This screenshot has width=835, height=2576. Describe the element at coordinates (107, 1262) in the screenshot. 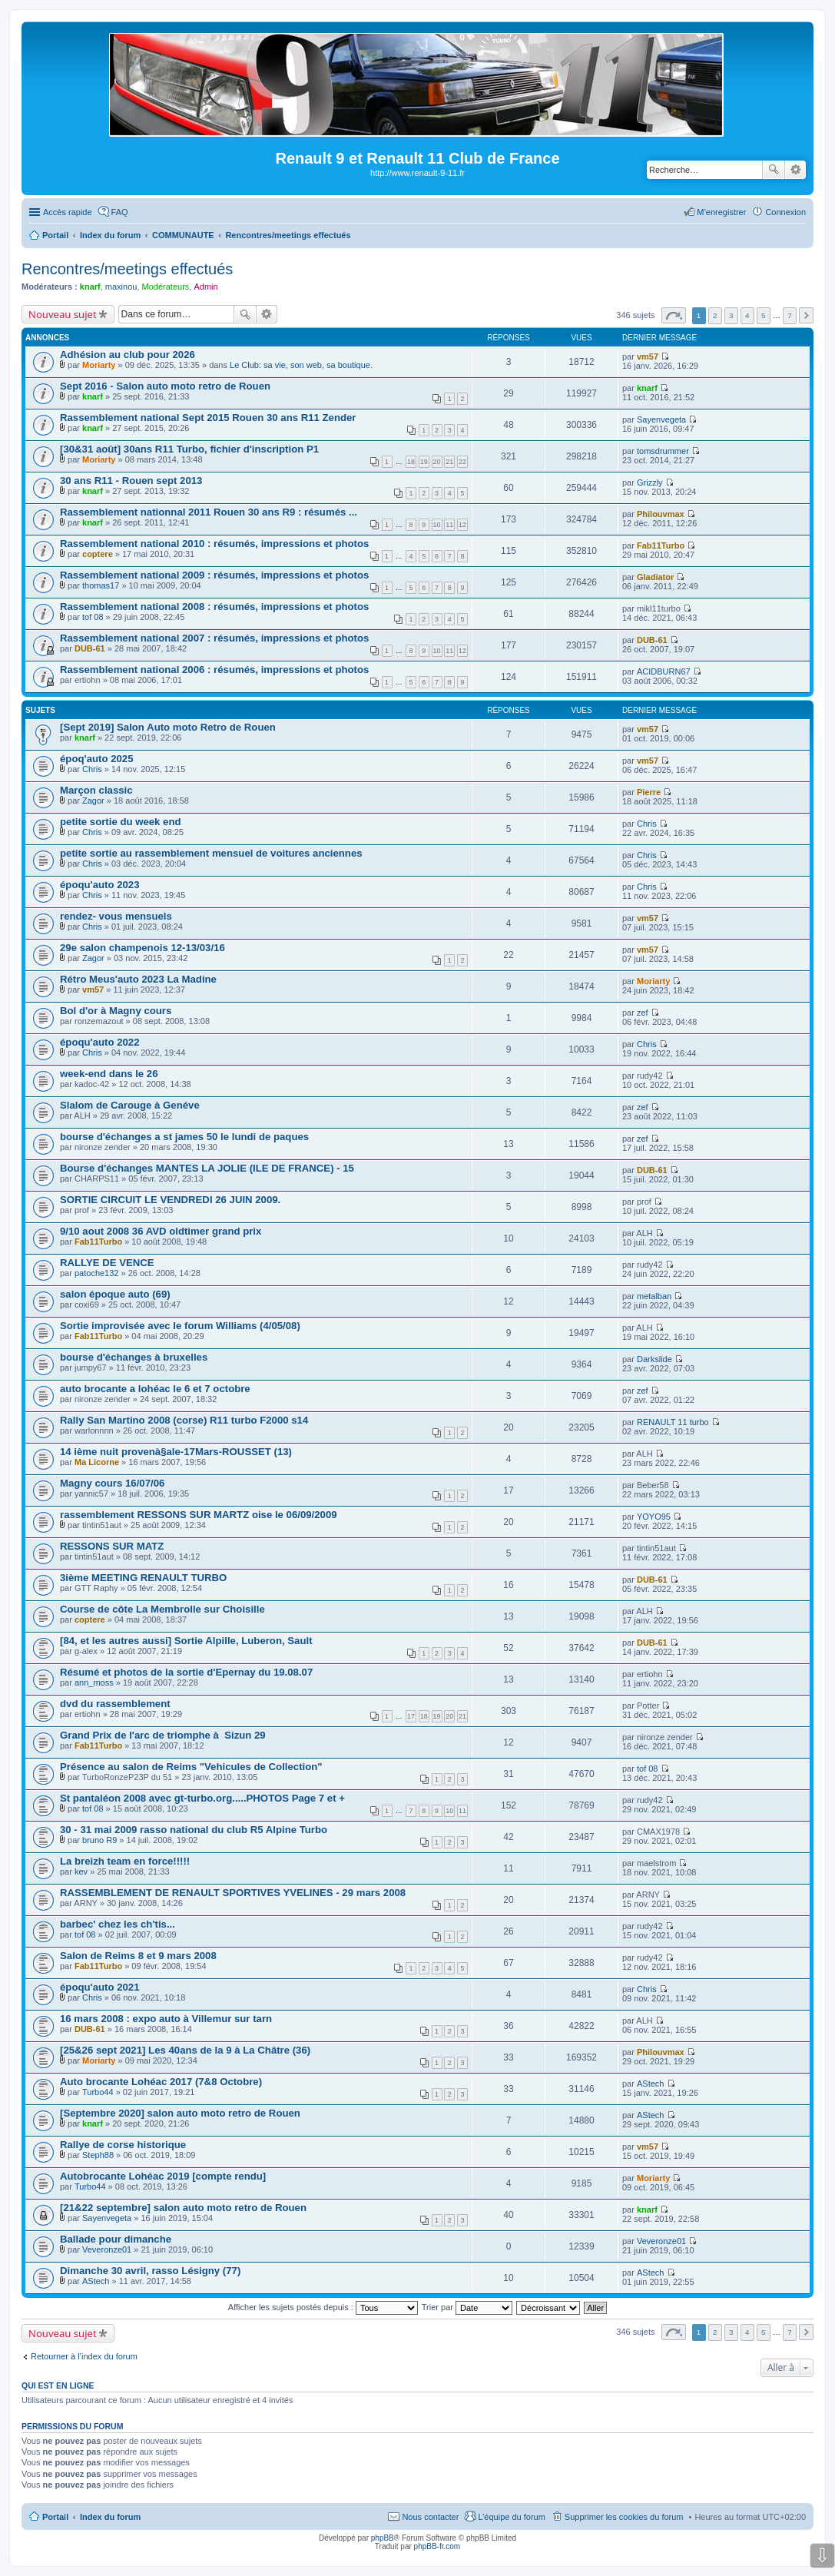

I see `RALLYE DE VENCE` at that location.